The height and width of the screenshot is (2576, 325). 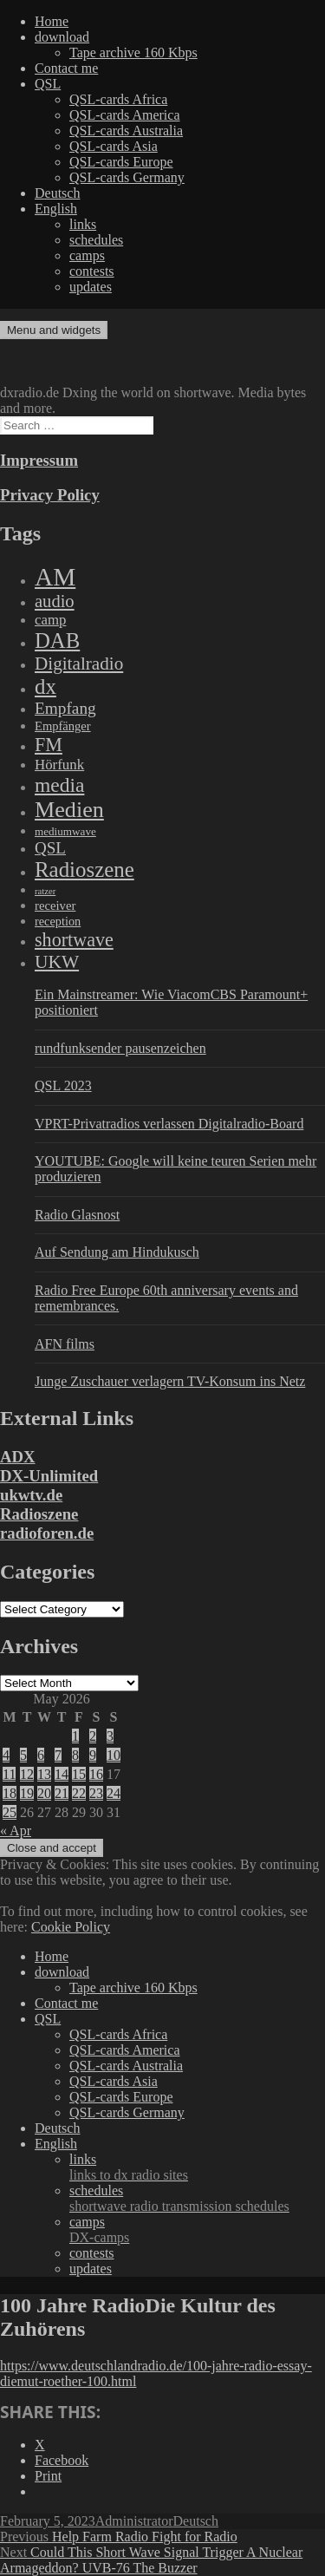 What do you see at coordinates (9, 1793) in the screenshot?
I see `18 [Posts published on May 18, 2026]` at bounding box center [9, 1793].